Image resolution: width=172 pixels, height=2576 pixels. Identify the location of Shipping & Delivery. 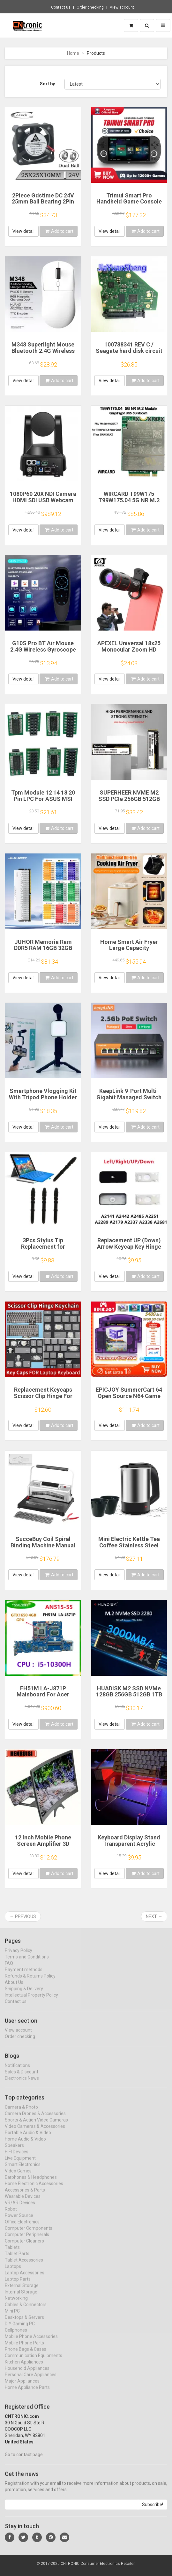
(24, 1994).